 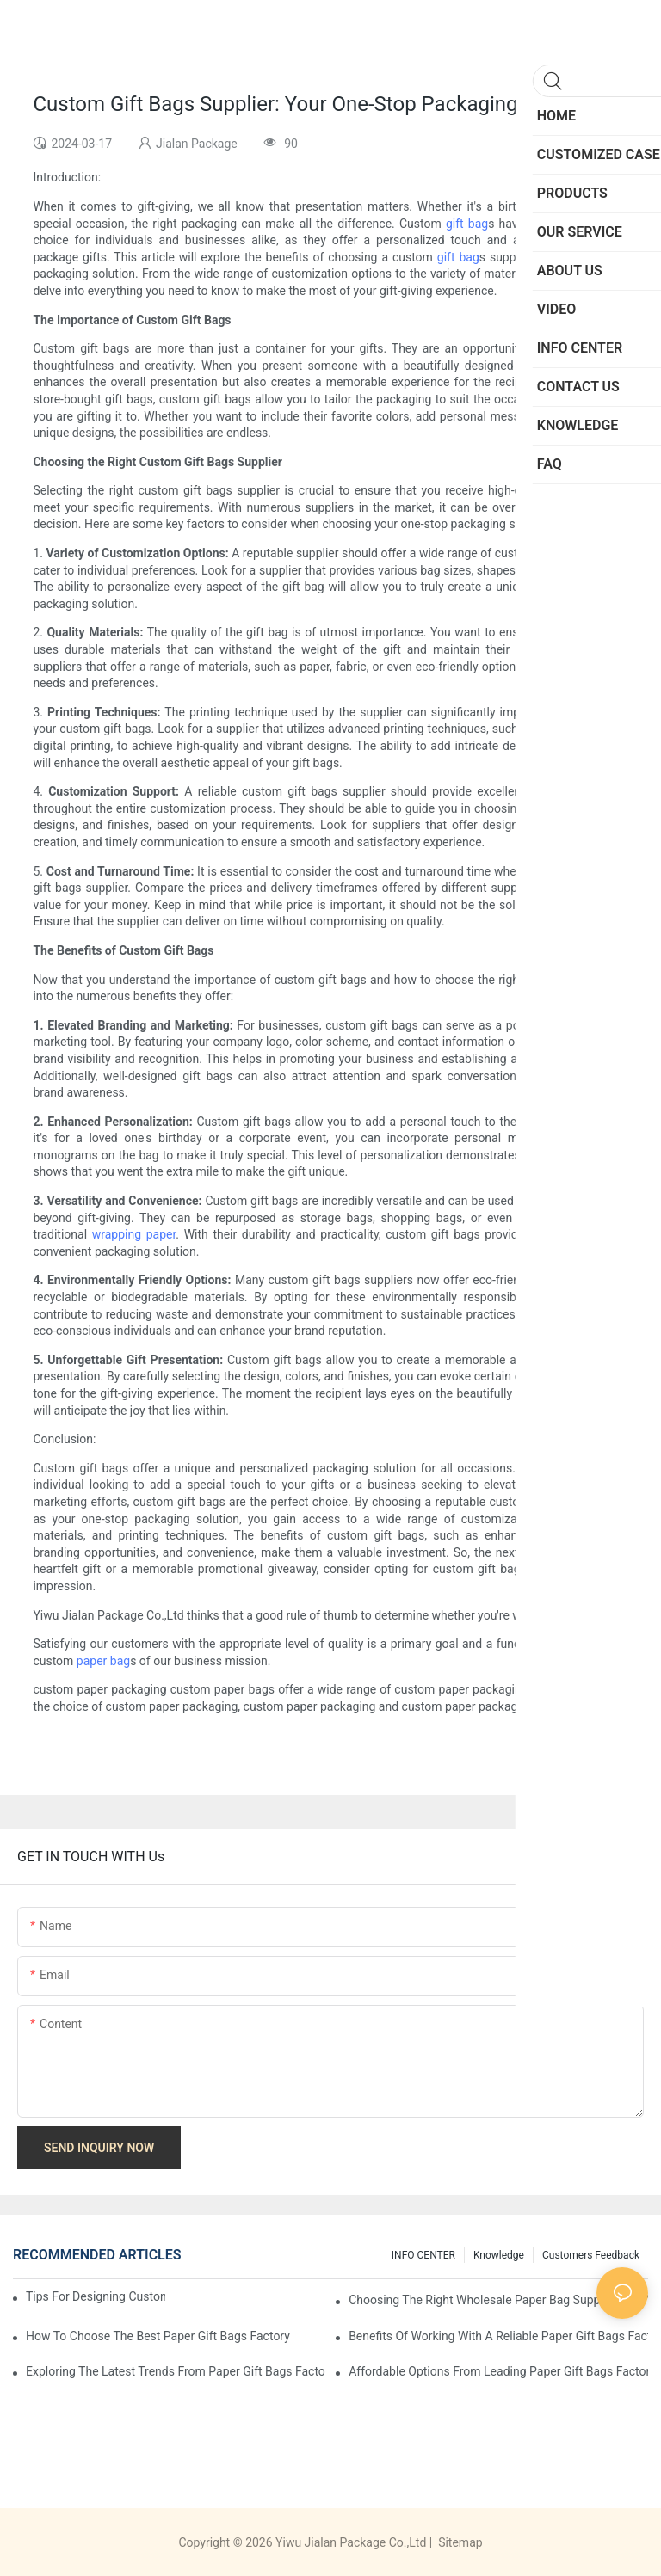 What do you see at coordinates (103, 1661) in the screenshot?
I see `paper bag` at bounding box center [103, 1661].